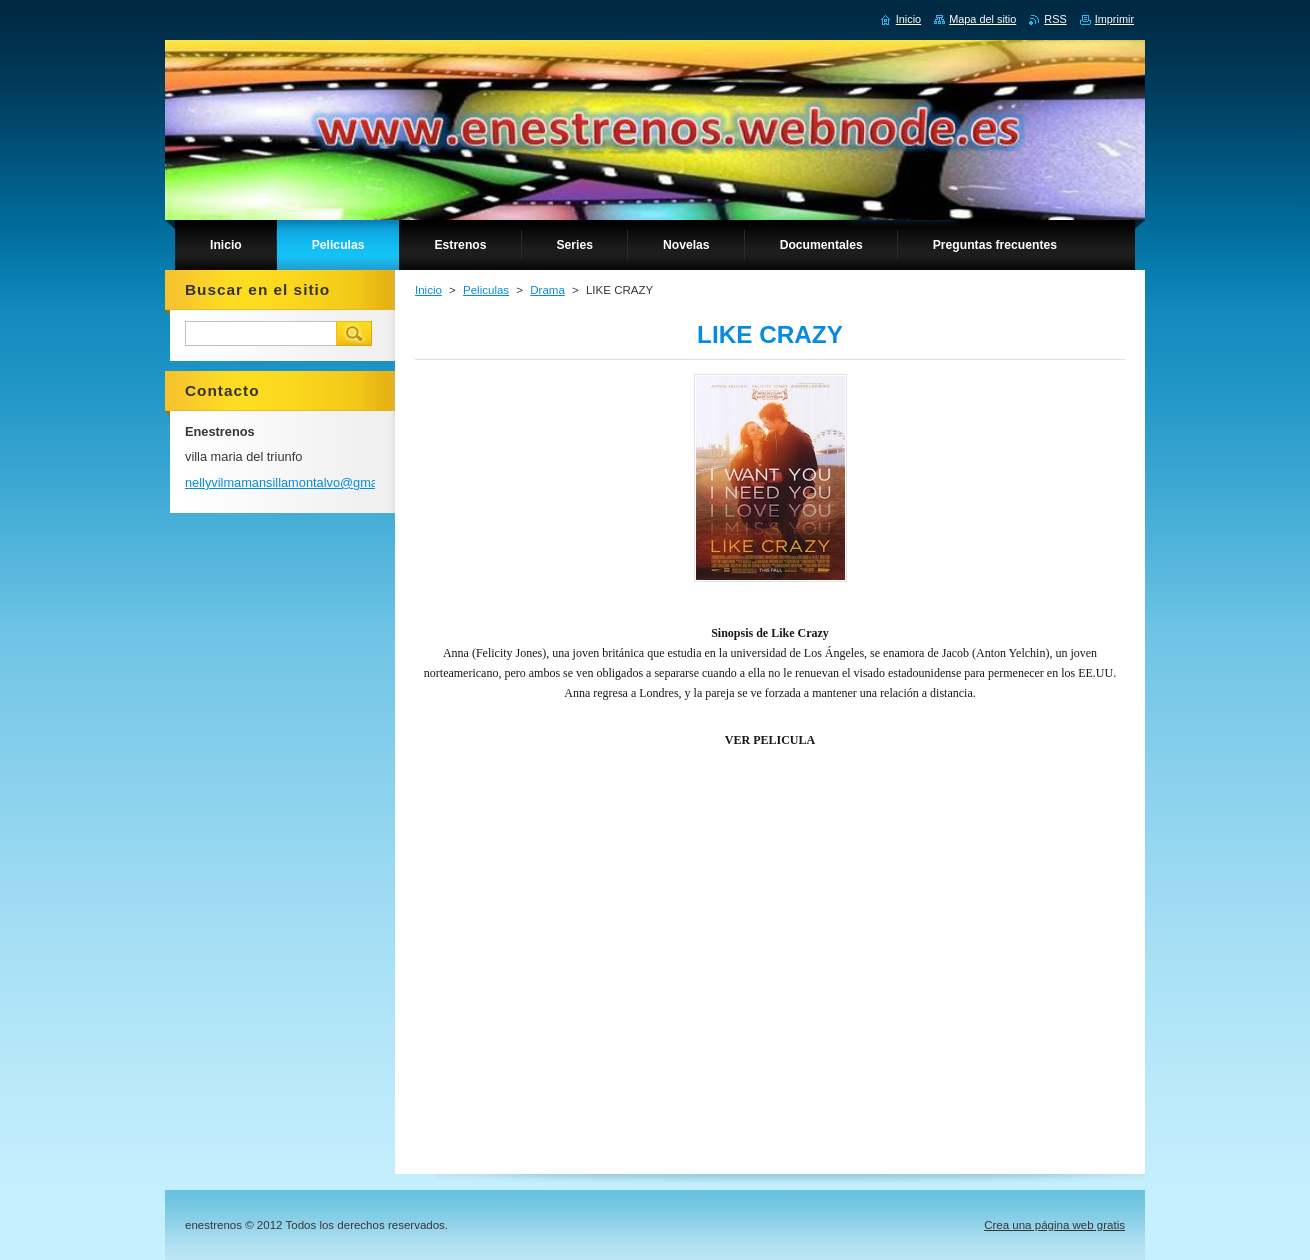  Describe the element at coordinates (1054, 1225) in the screenshot. I see `Crea una página web gratis` at that location.